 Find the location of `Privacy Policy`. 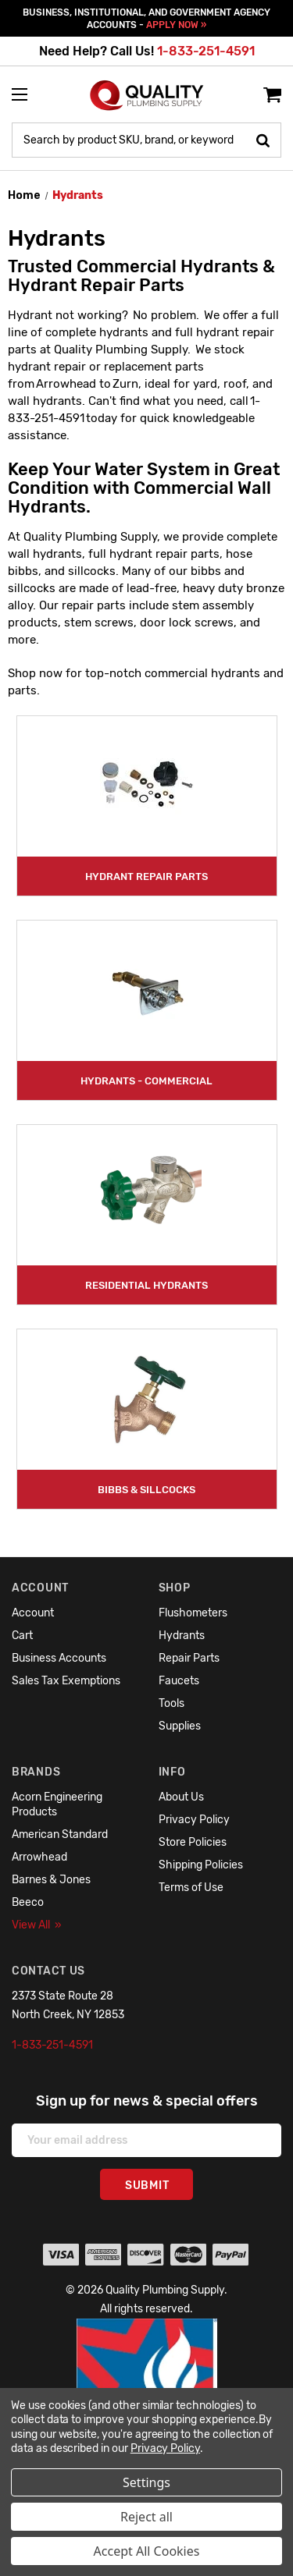

Privacy Policy is located at coordinates (194, 1819).